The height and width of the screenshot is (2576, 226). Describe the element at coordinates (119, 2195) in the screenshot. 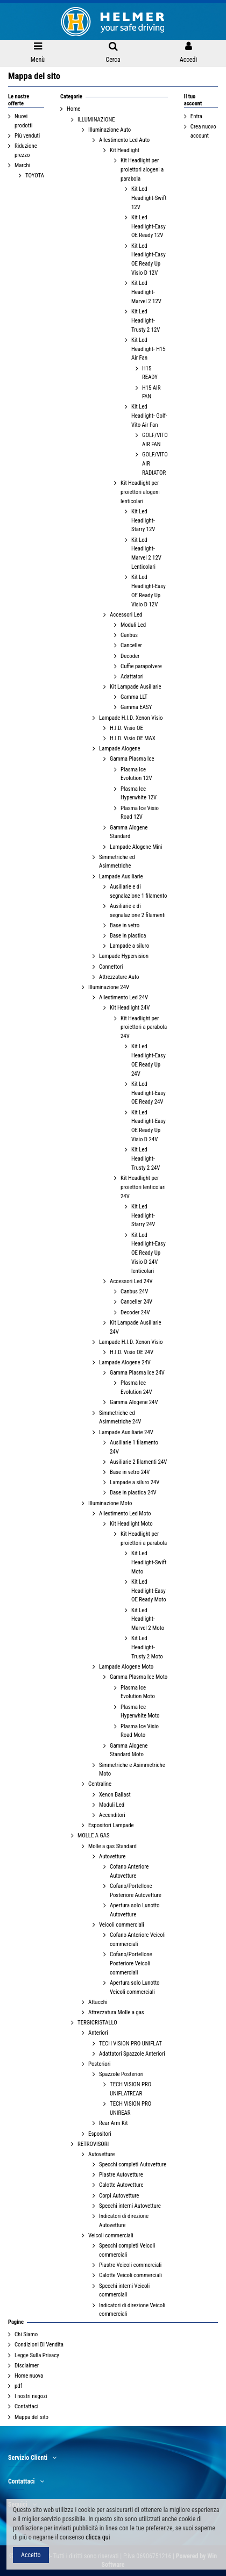

I see `Corpi Autovetture` at that location.